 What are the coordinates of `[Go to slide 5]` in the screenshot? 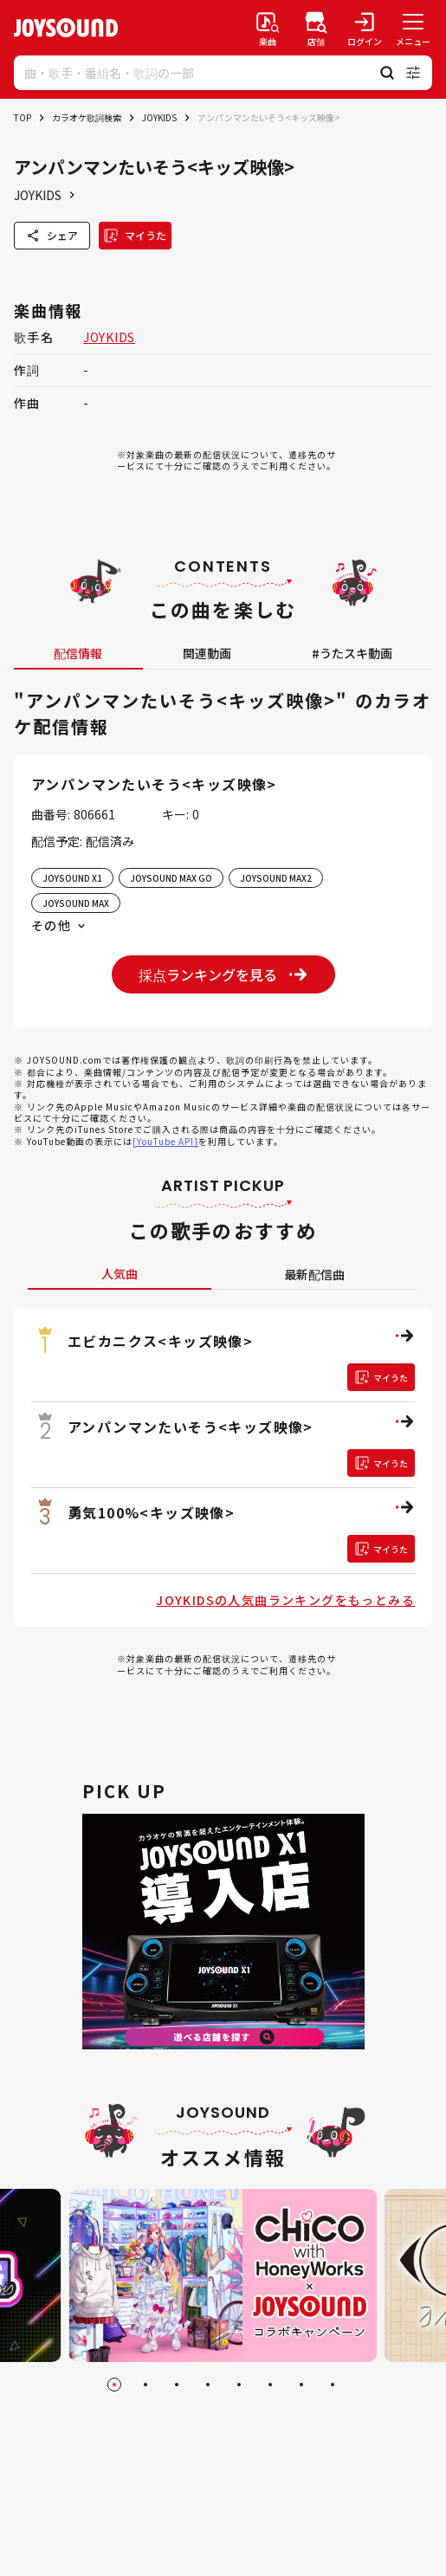 It's located at (239, 2384).